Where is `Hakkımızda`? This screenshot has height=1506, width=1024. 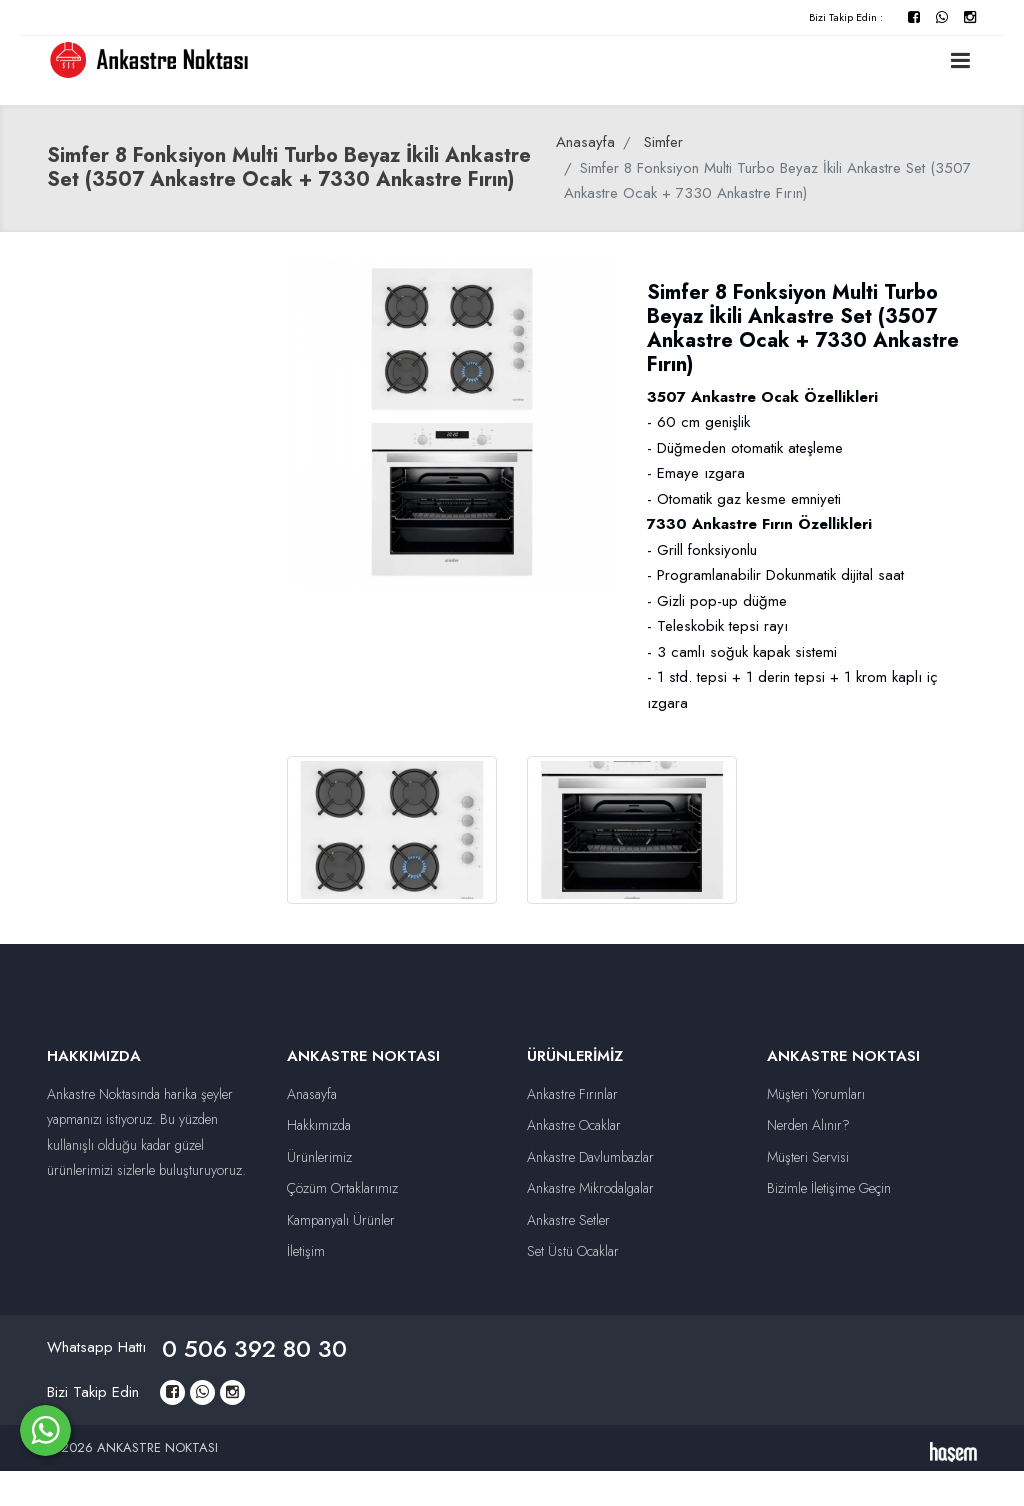
Hakkımızda is located at coordinates (319, 1125).